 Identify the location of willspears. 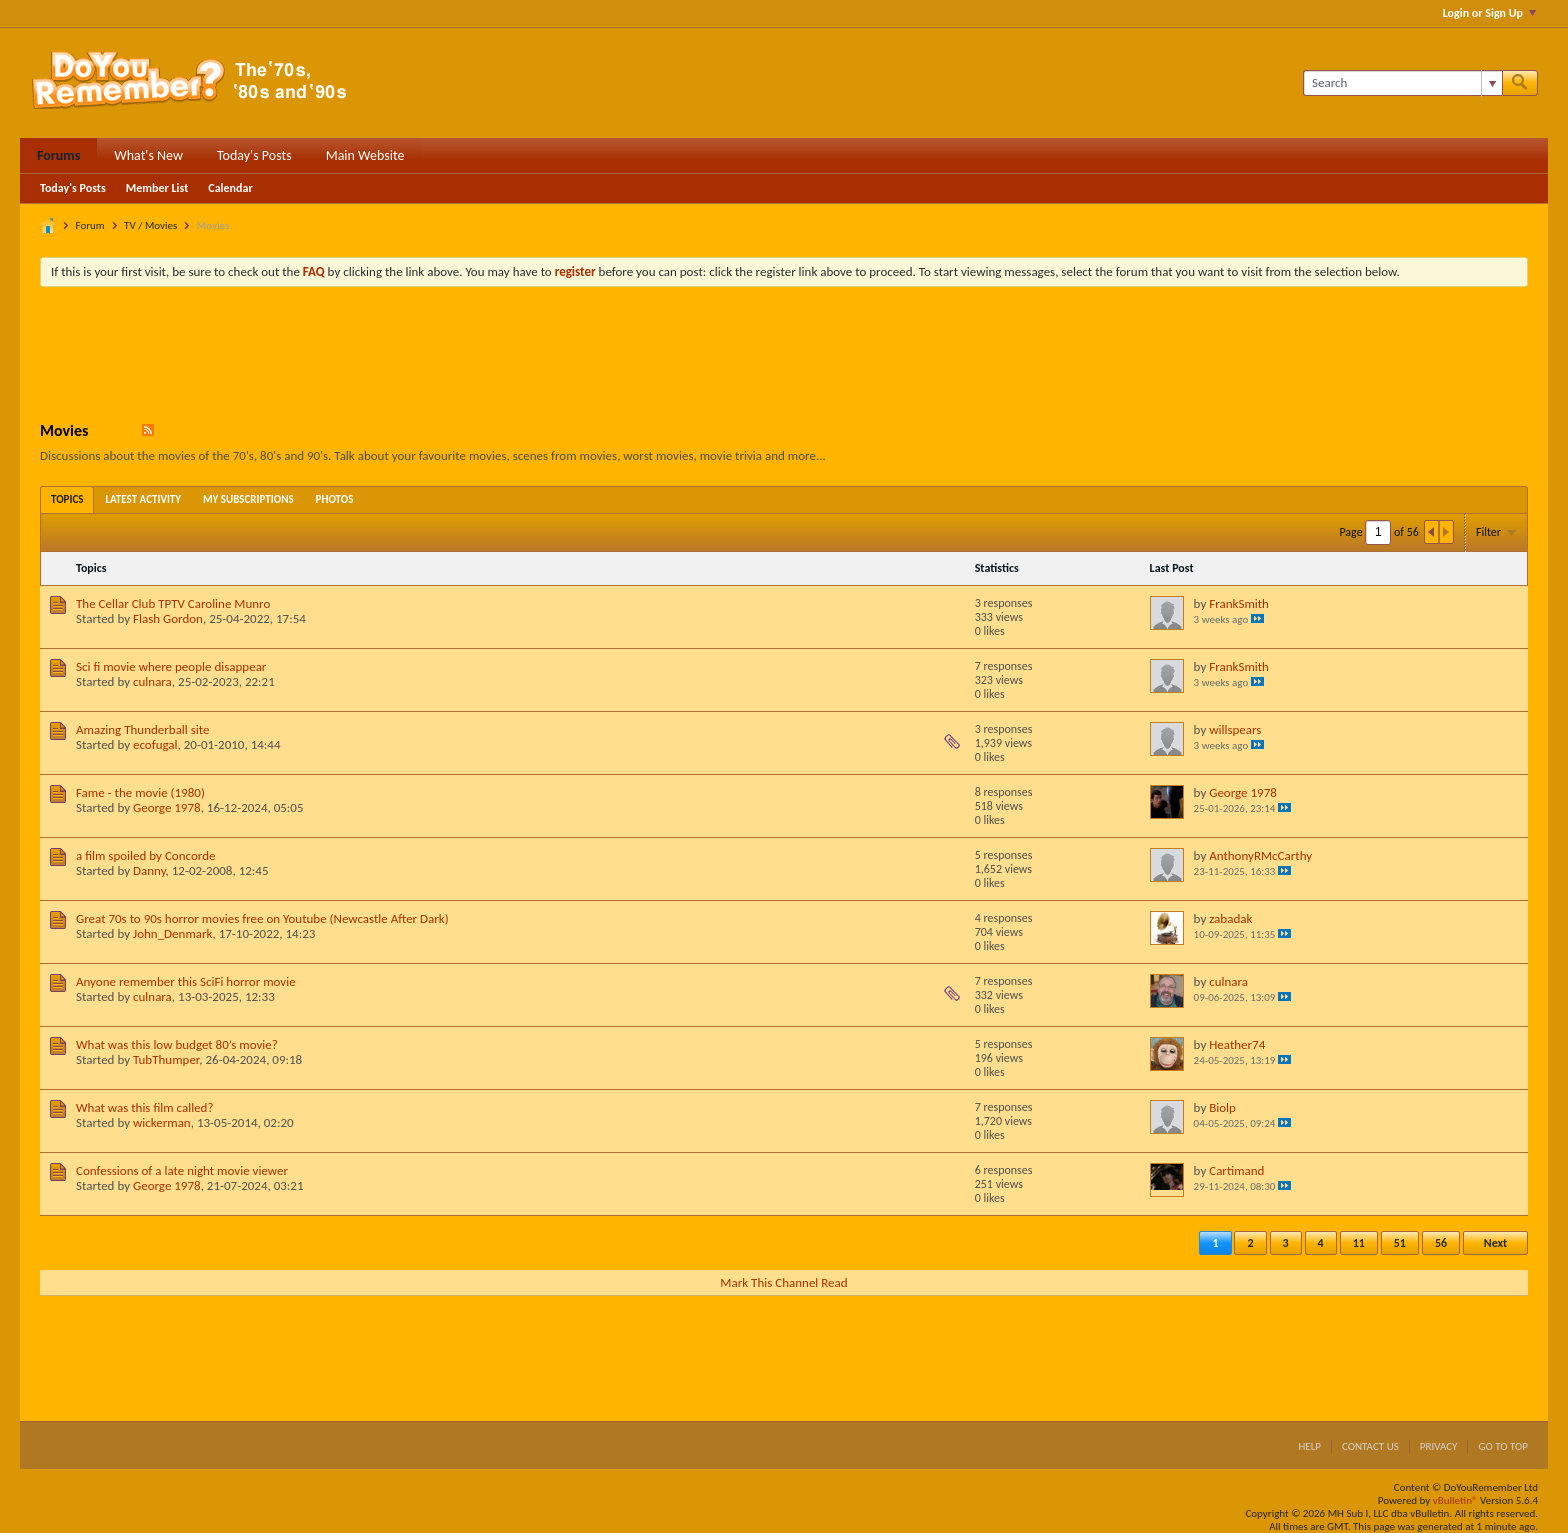
(1235, 729).